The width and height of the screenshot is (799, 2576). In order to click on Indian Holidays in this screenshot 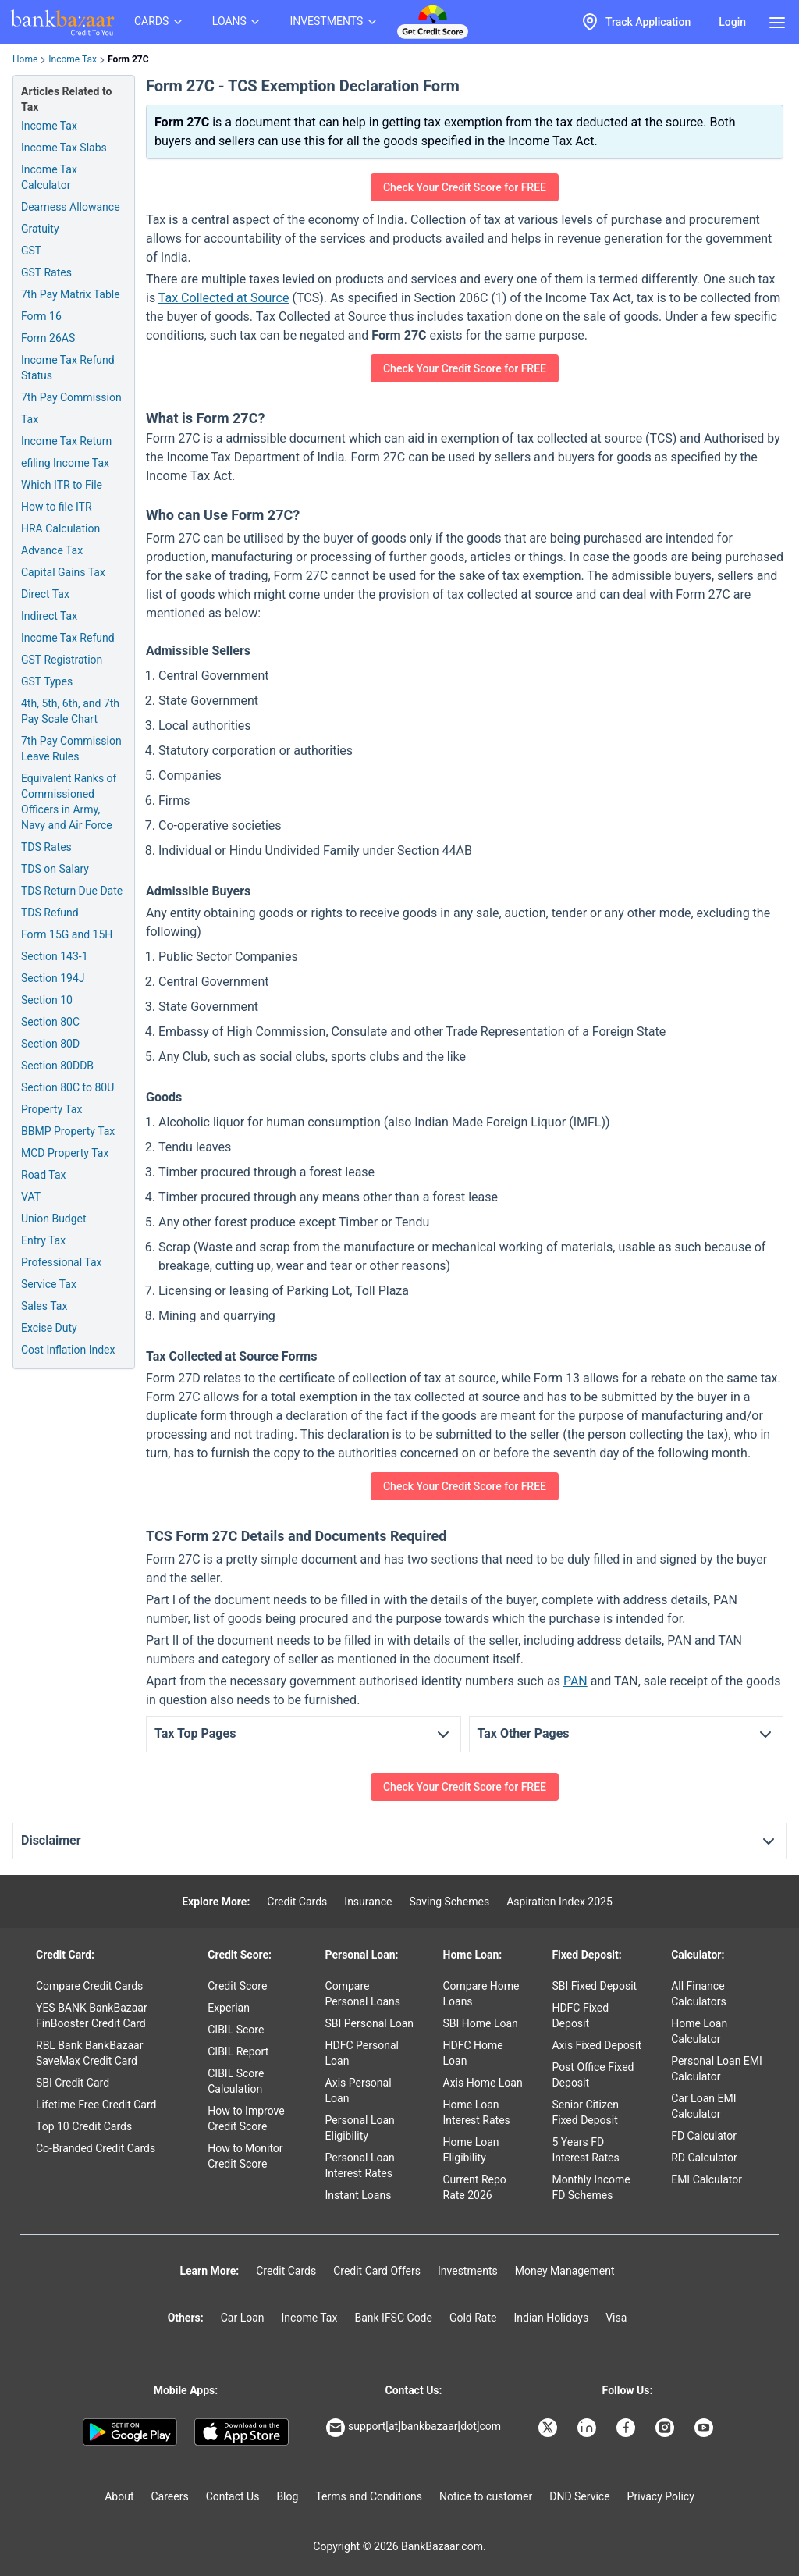, I will do `click(550, 2317)`.